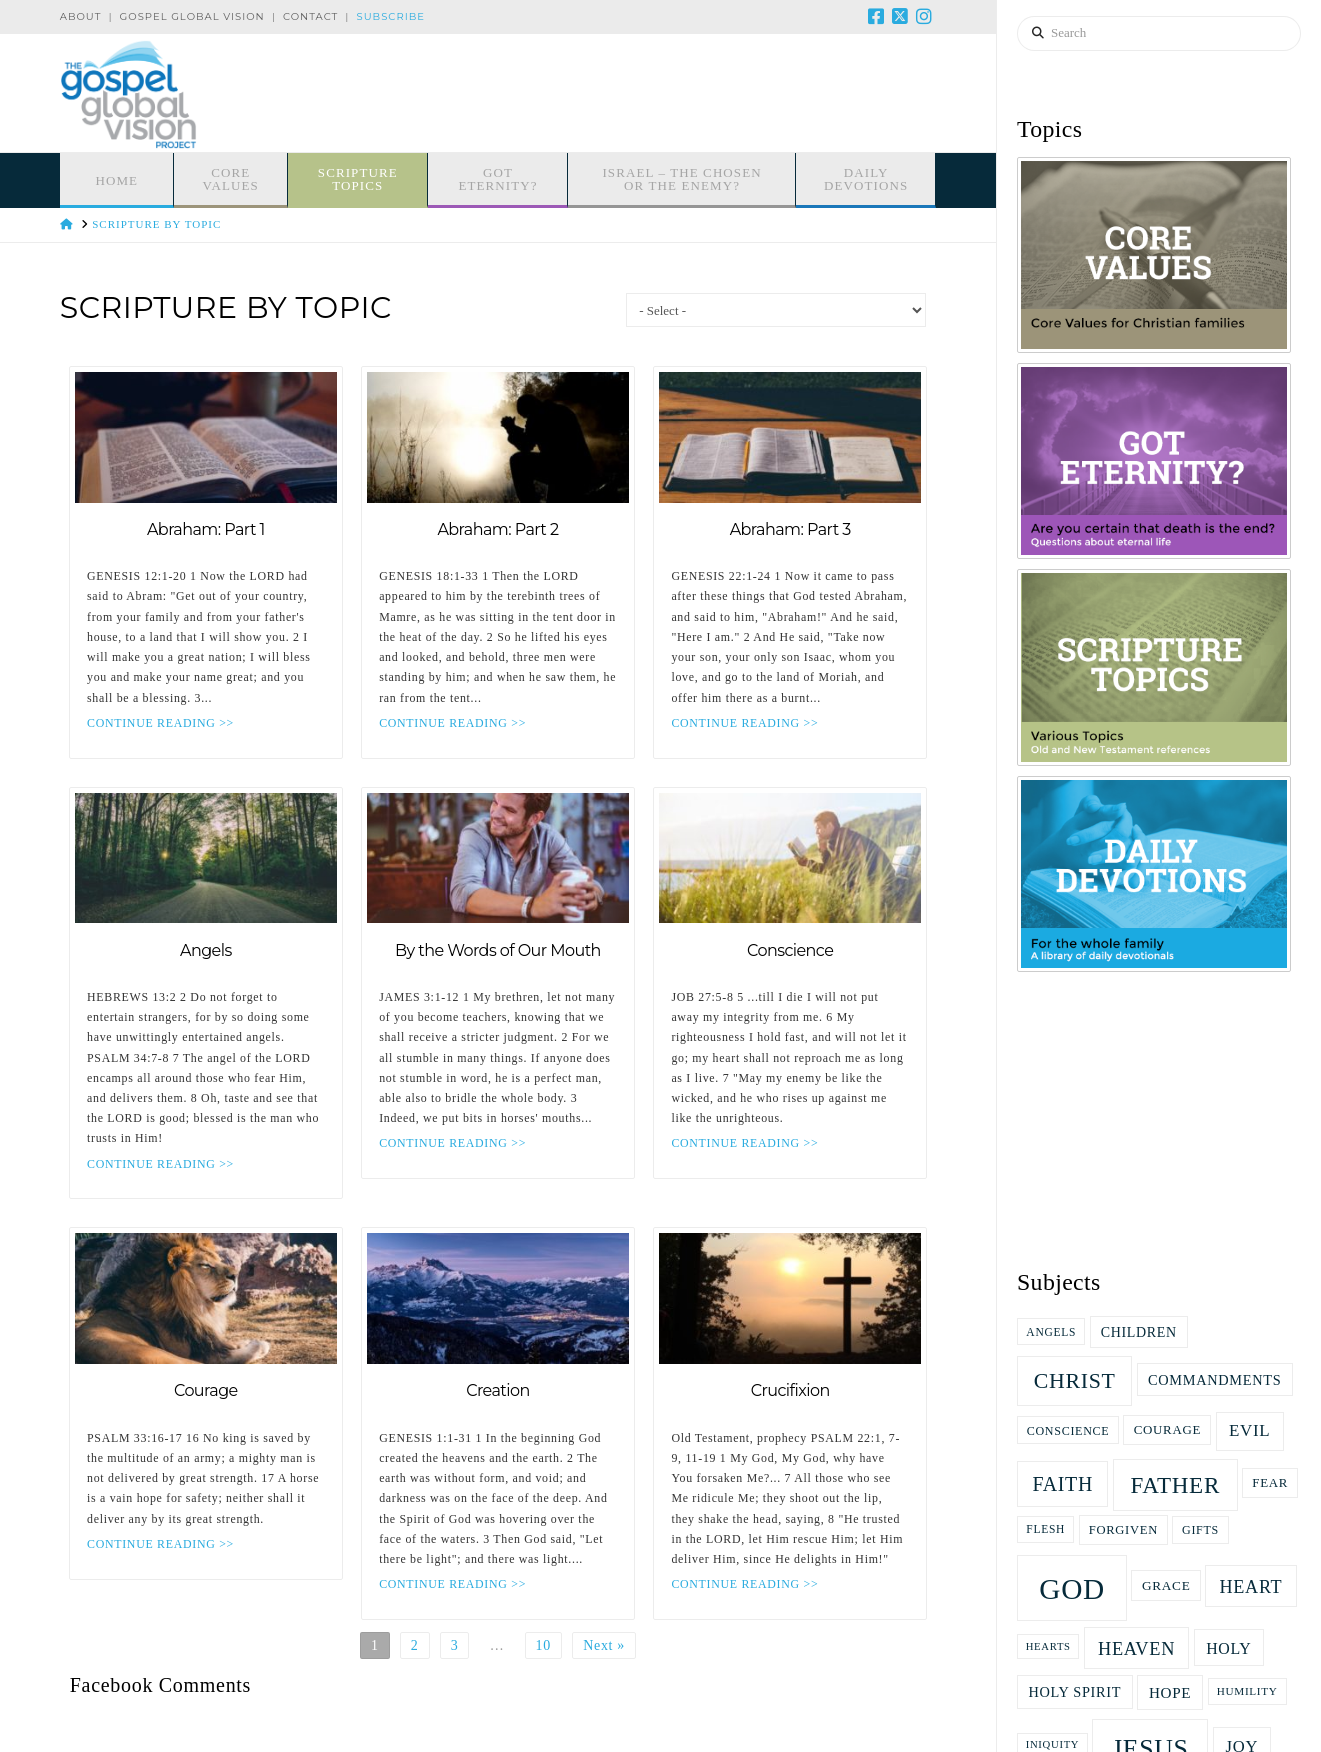 The width and height of the screenshot is (1321, 1752). What do you see at coordinates (192, 16) in the screenshot?
I see `Gospel Global Vision` at bounding box center [192, 16].